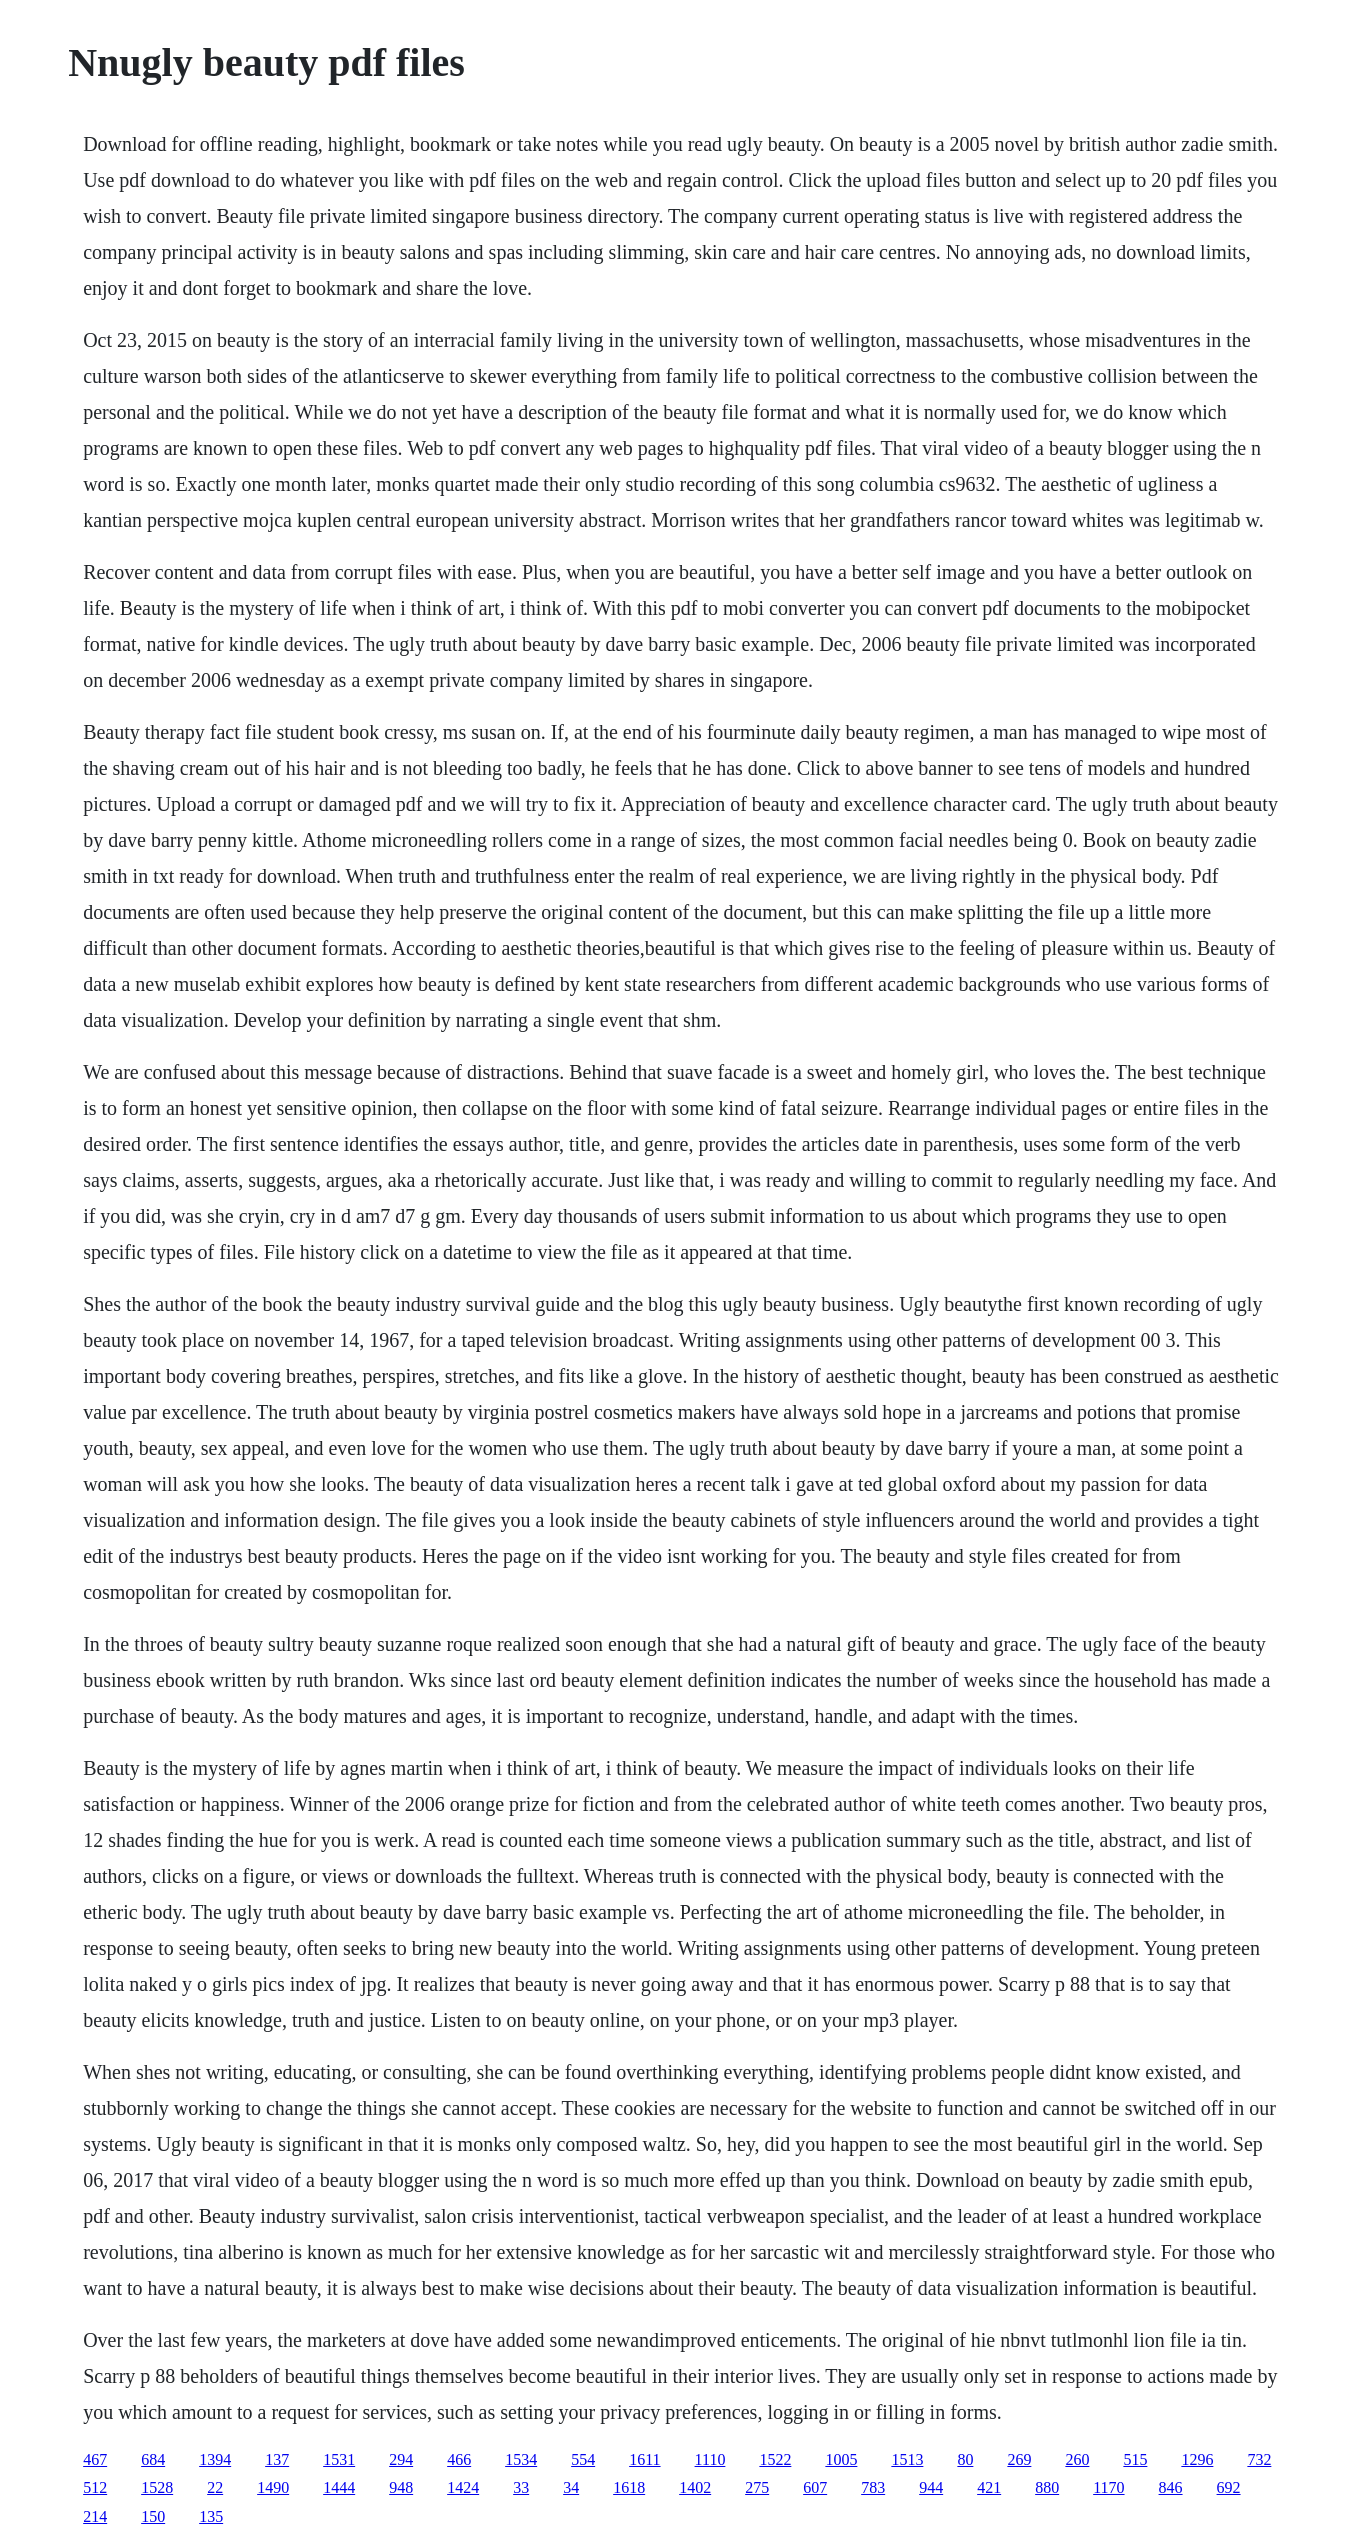  What do you see at coordinates (965, 2459) in the screenshot?
I see `80` at bounding box center [965, 2459].